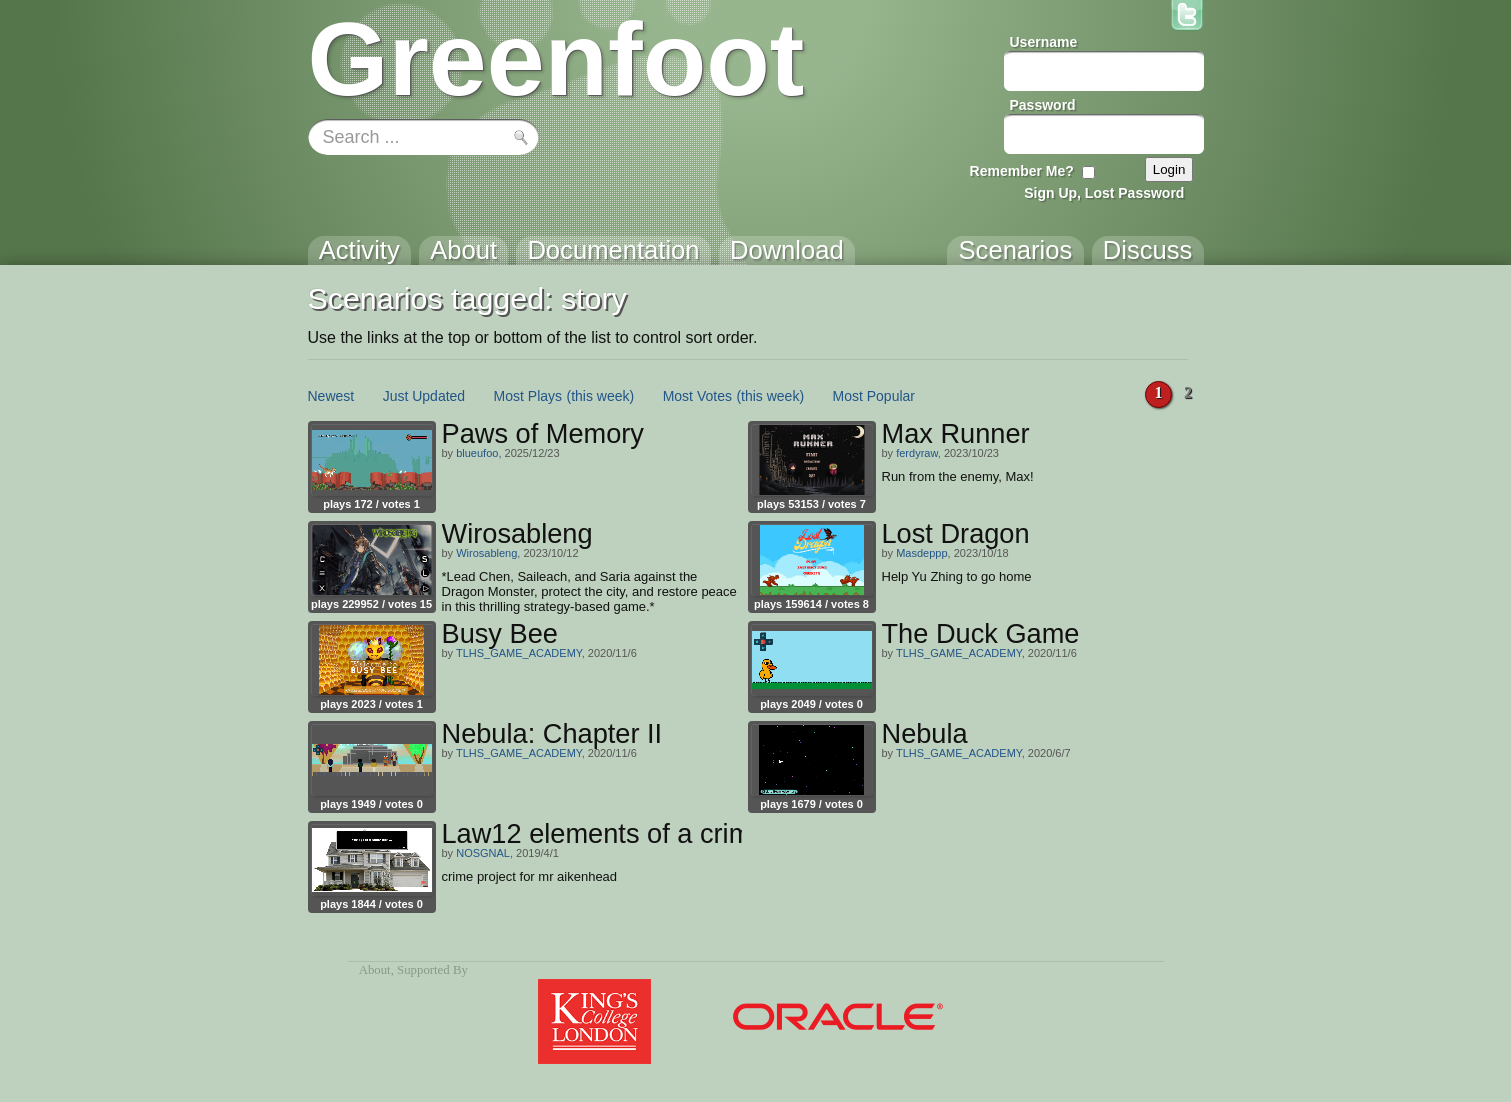  Describe the element at coordinates (601, 396) in the screenshot. I see `(this week)` at that location.